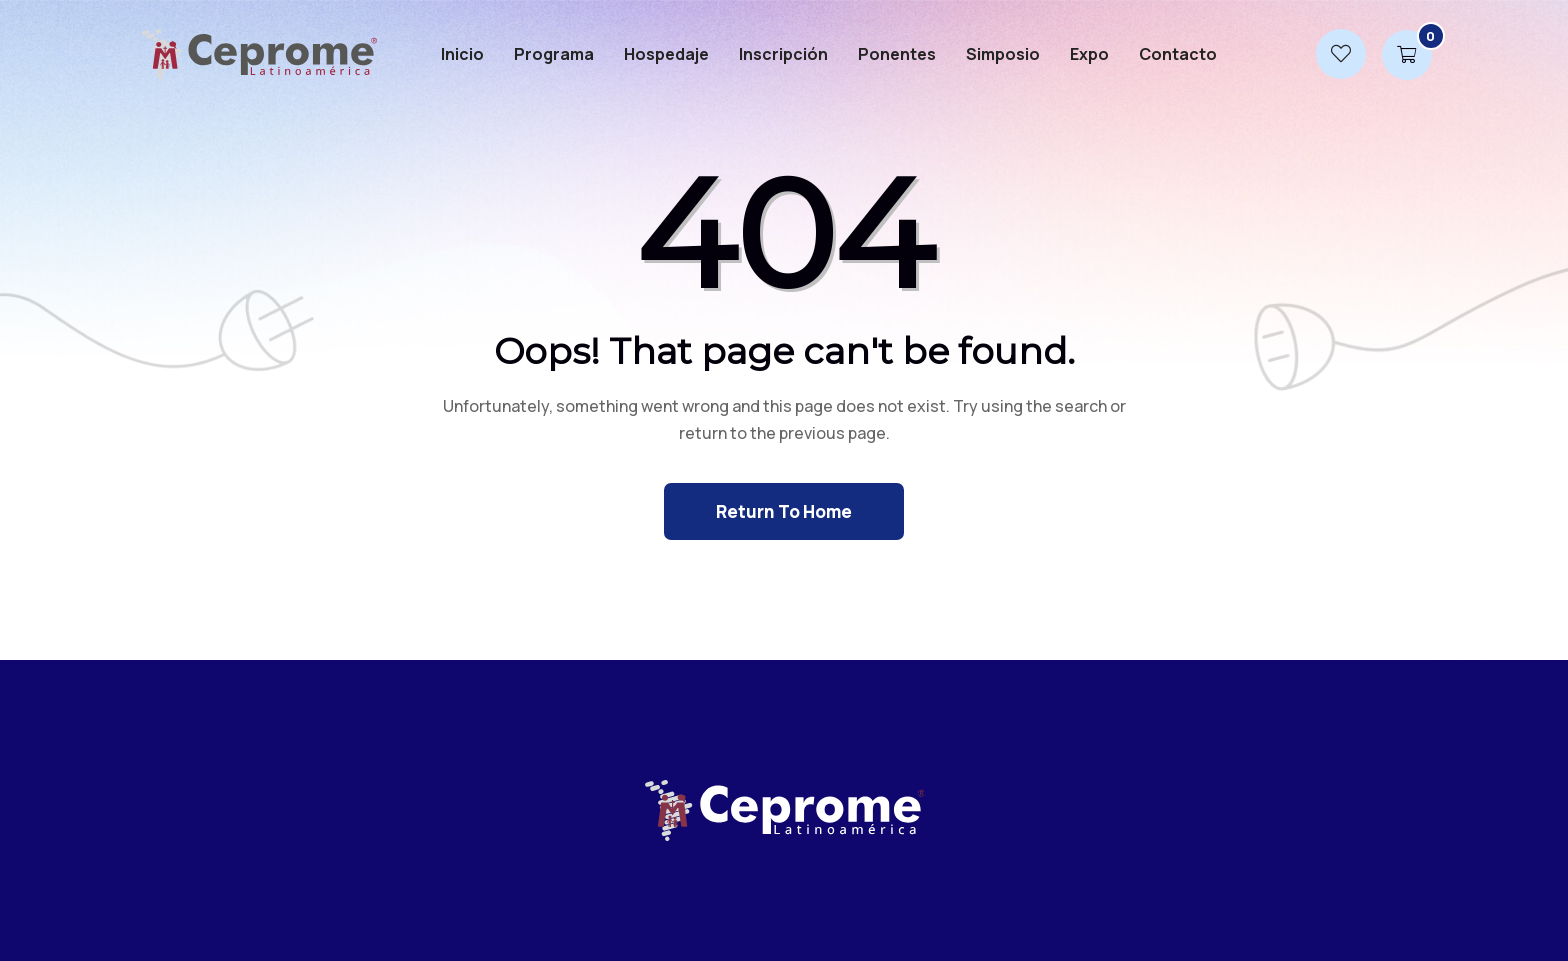 This screenshot has width=1568, height=961. What do you see at coordinates (897, 54) in the screenshot?
I see `Ponentes` at bounding box center [897, 54].